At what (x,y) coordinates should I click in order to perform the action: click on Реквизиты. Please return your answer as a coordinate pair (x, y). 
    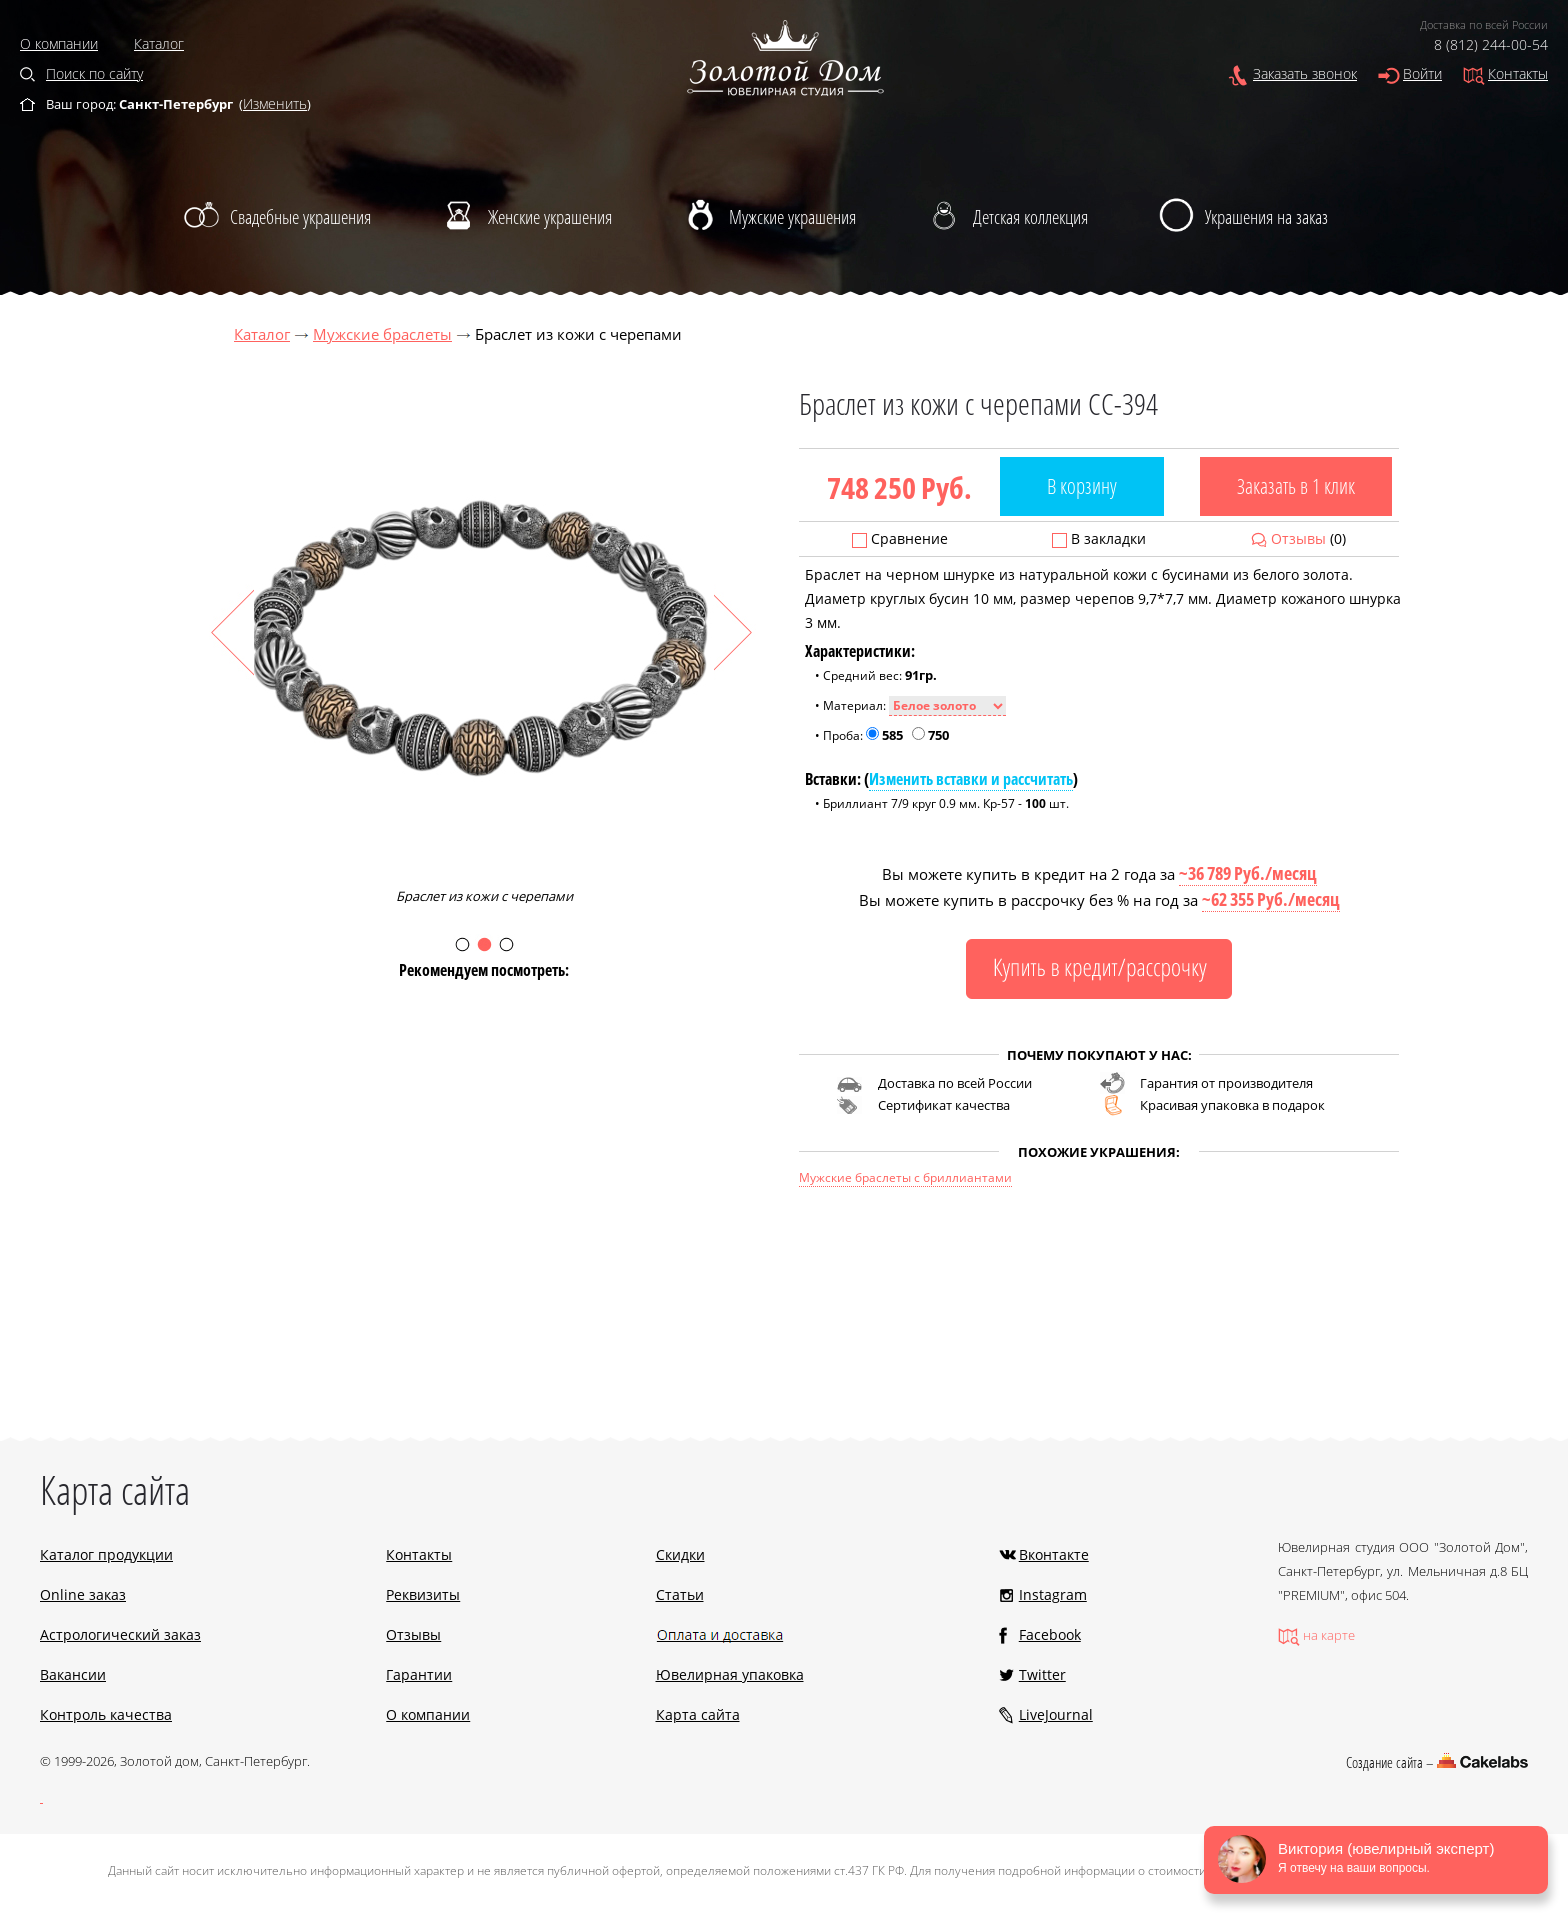
    Looking at the image, I should click on (423, 1594).